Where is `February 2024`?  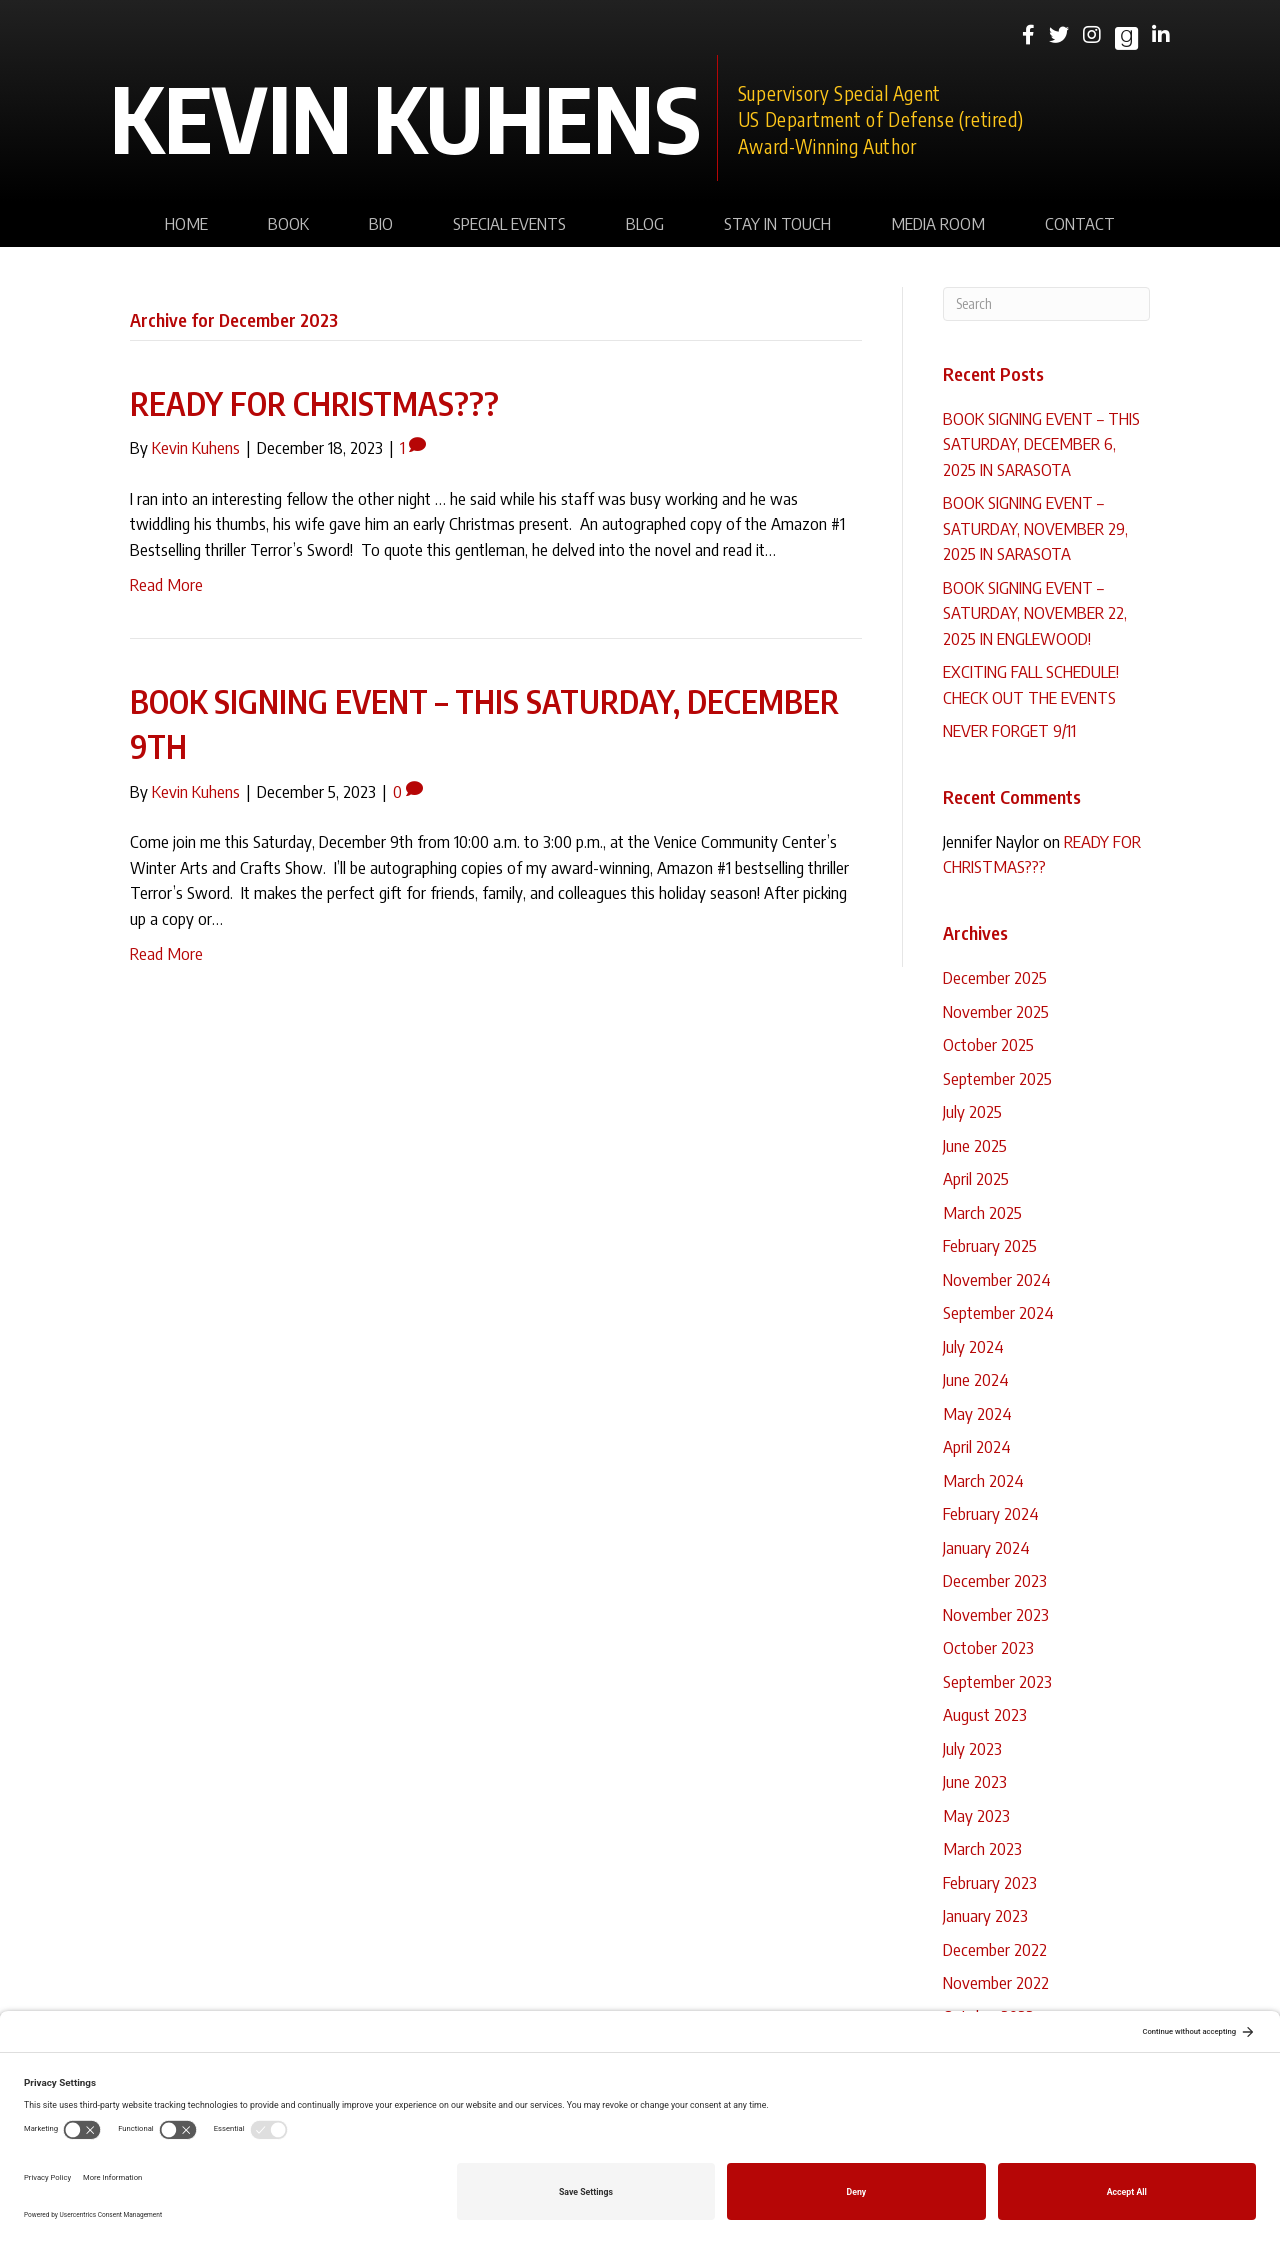
February 2024 is located at coordinates (991, 1513).